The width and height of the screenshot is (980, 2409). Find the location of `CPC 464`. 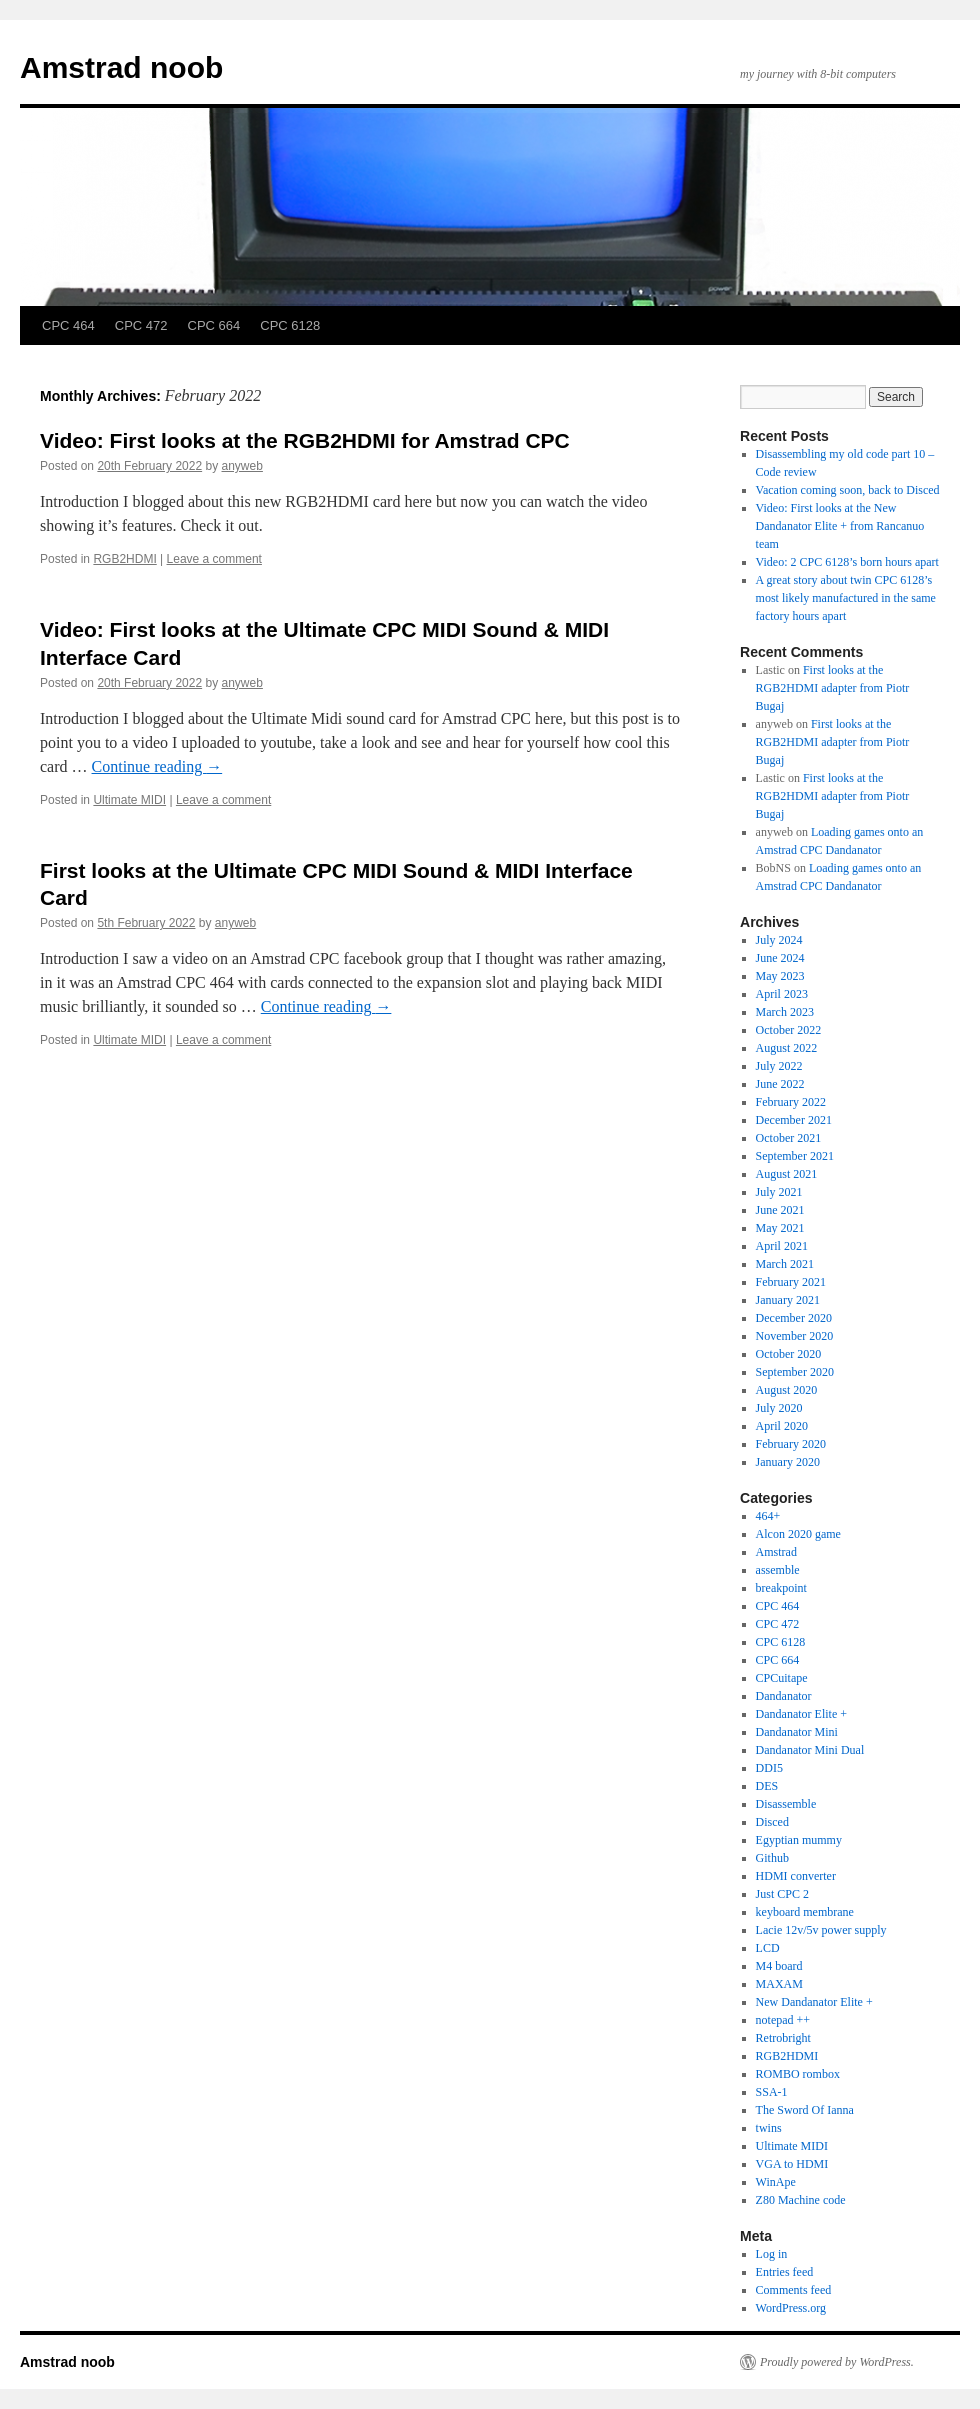

CPC 464 is located at coordinates (68, 325).